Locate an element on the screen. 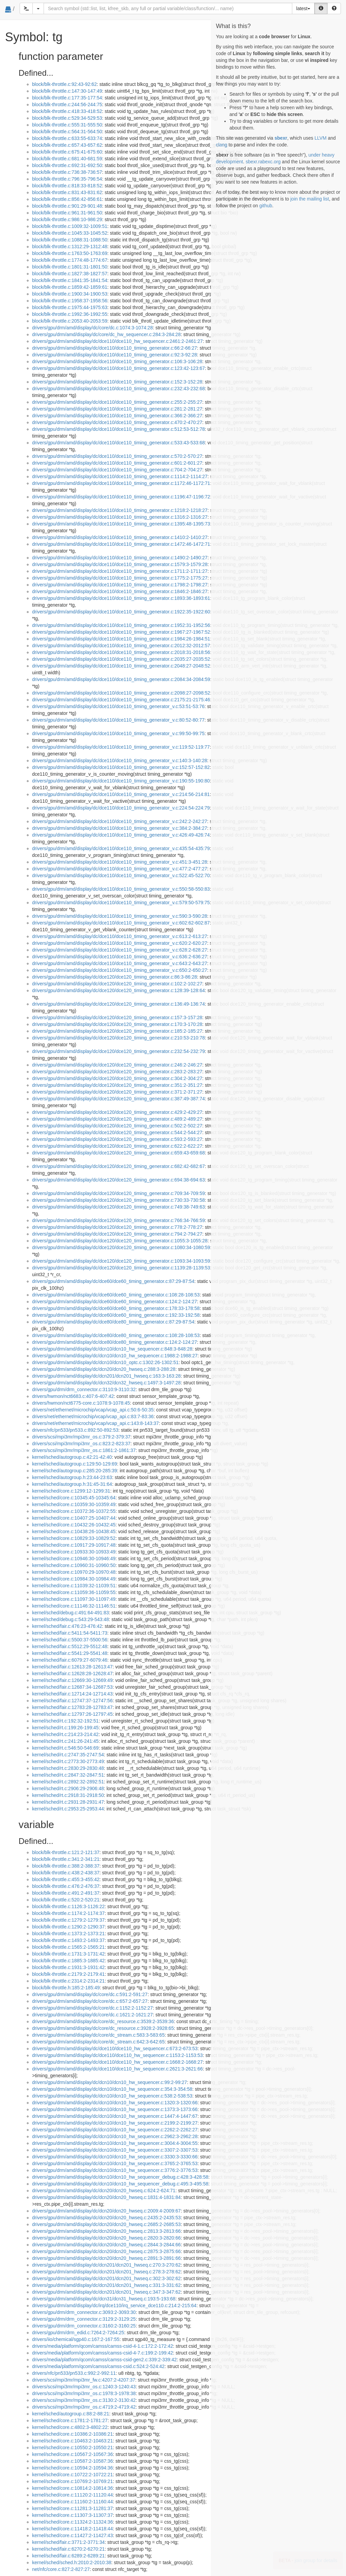 This screenshot has width=346, height=2576. drivers/gpu/drm/amd/display/dc/dce110/dce110_timing_generator.c:2018:31-2018:56 is located at coordinates (121, 652).